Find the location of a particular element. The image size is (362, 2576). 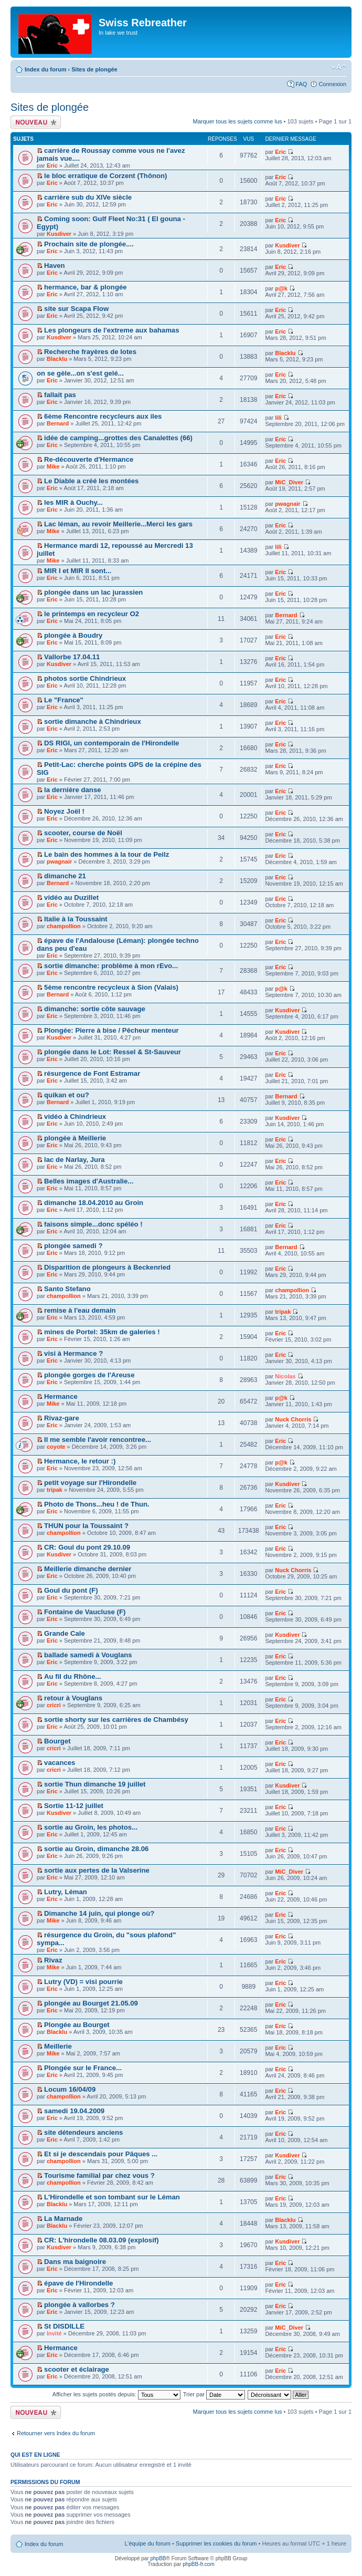

6ème Rencontre recycleurs aux iles is located at coordinates (103, 416).